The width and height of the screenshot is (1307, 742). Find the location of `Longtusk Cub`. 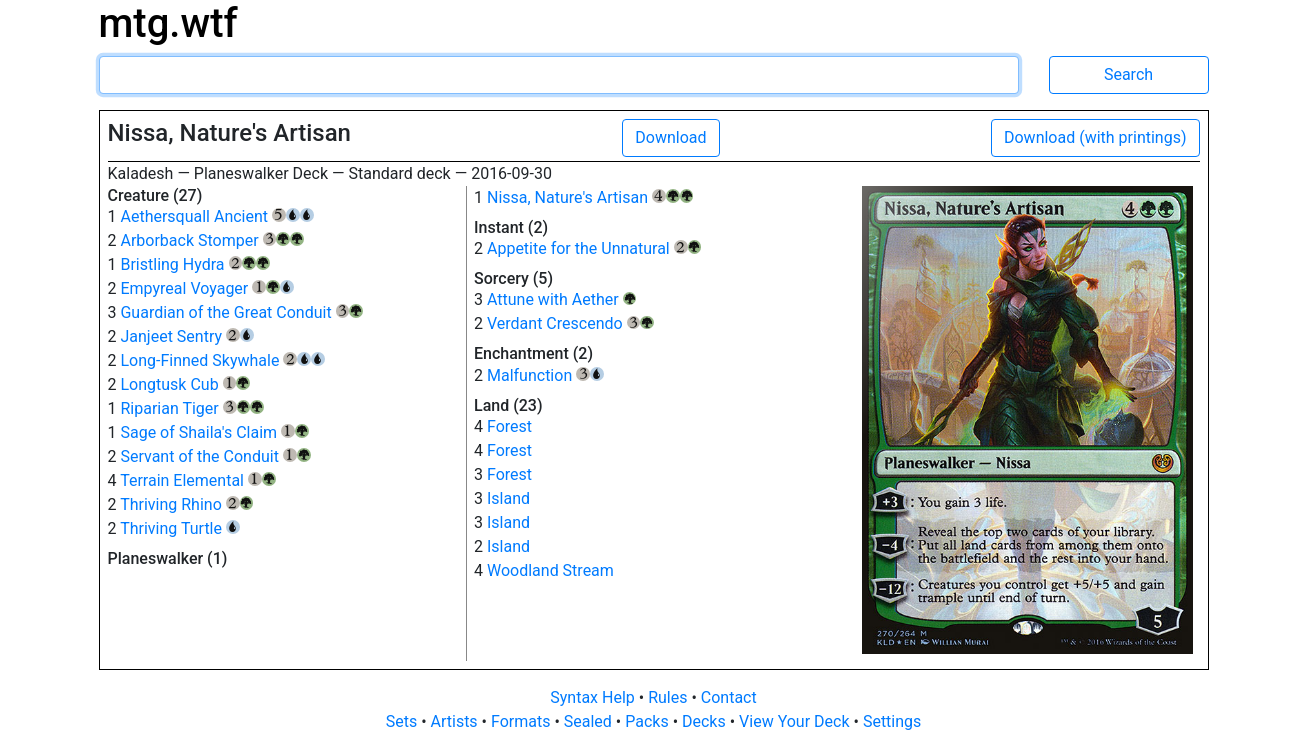

Longtusk Cub is located at coordinates (185, 384).